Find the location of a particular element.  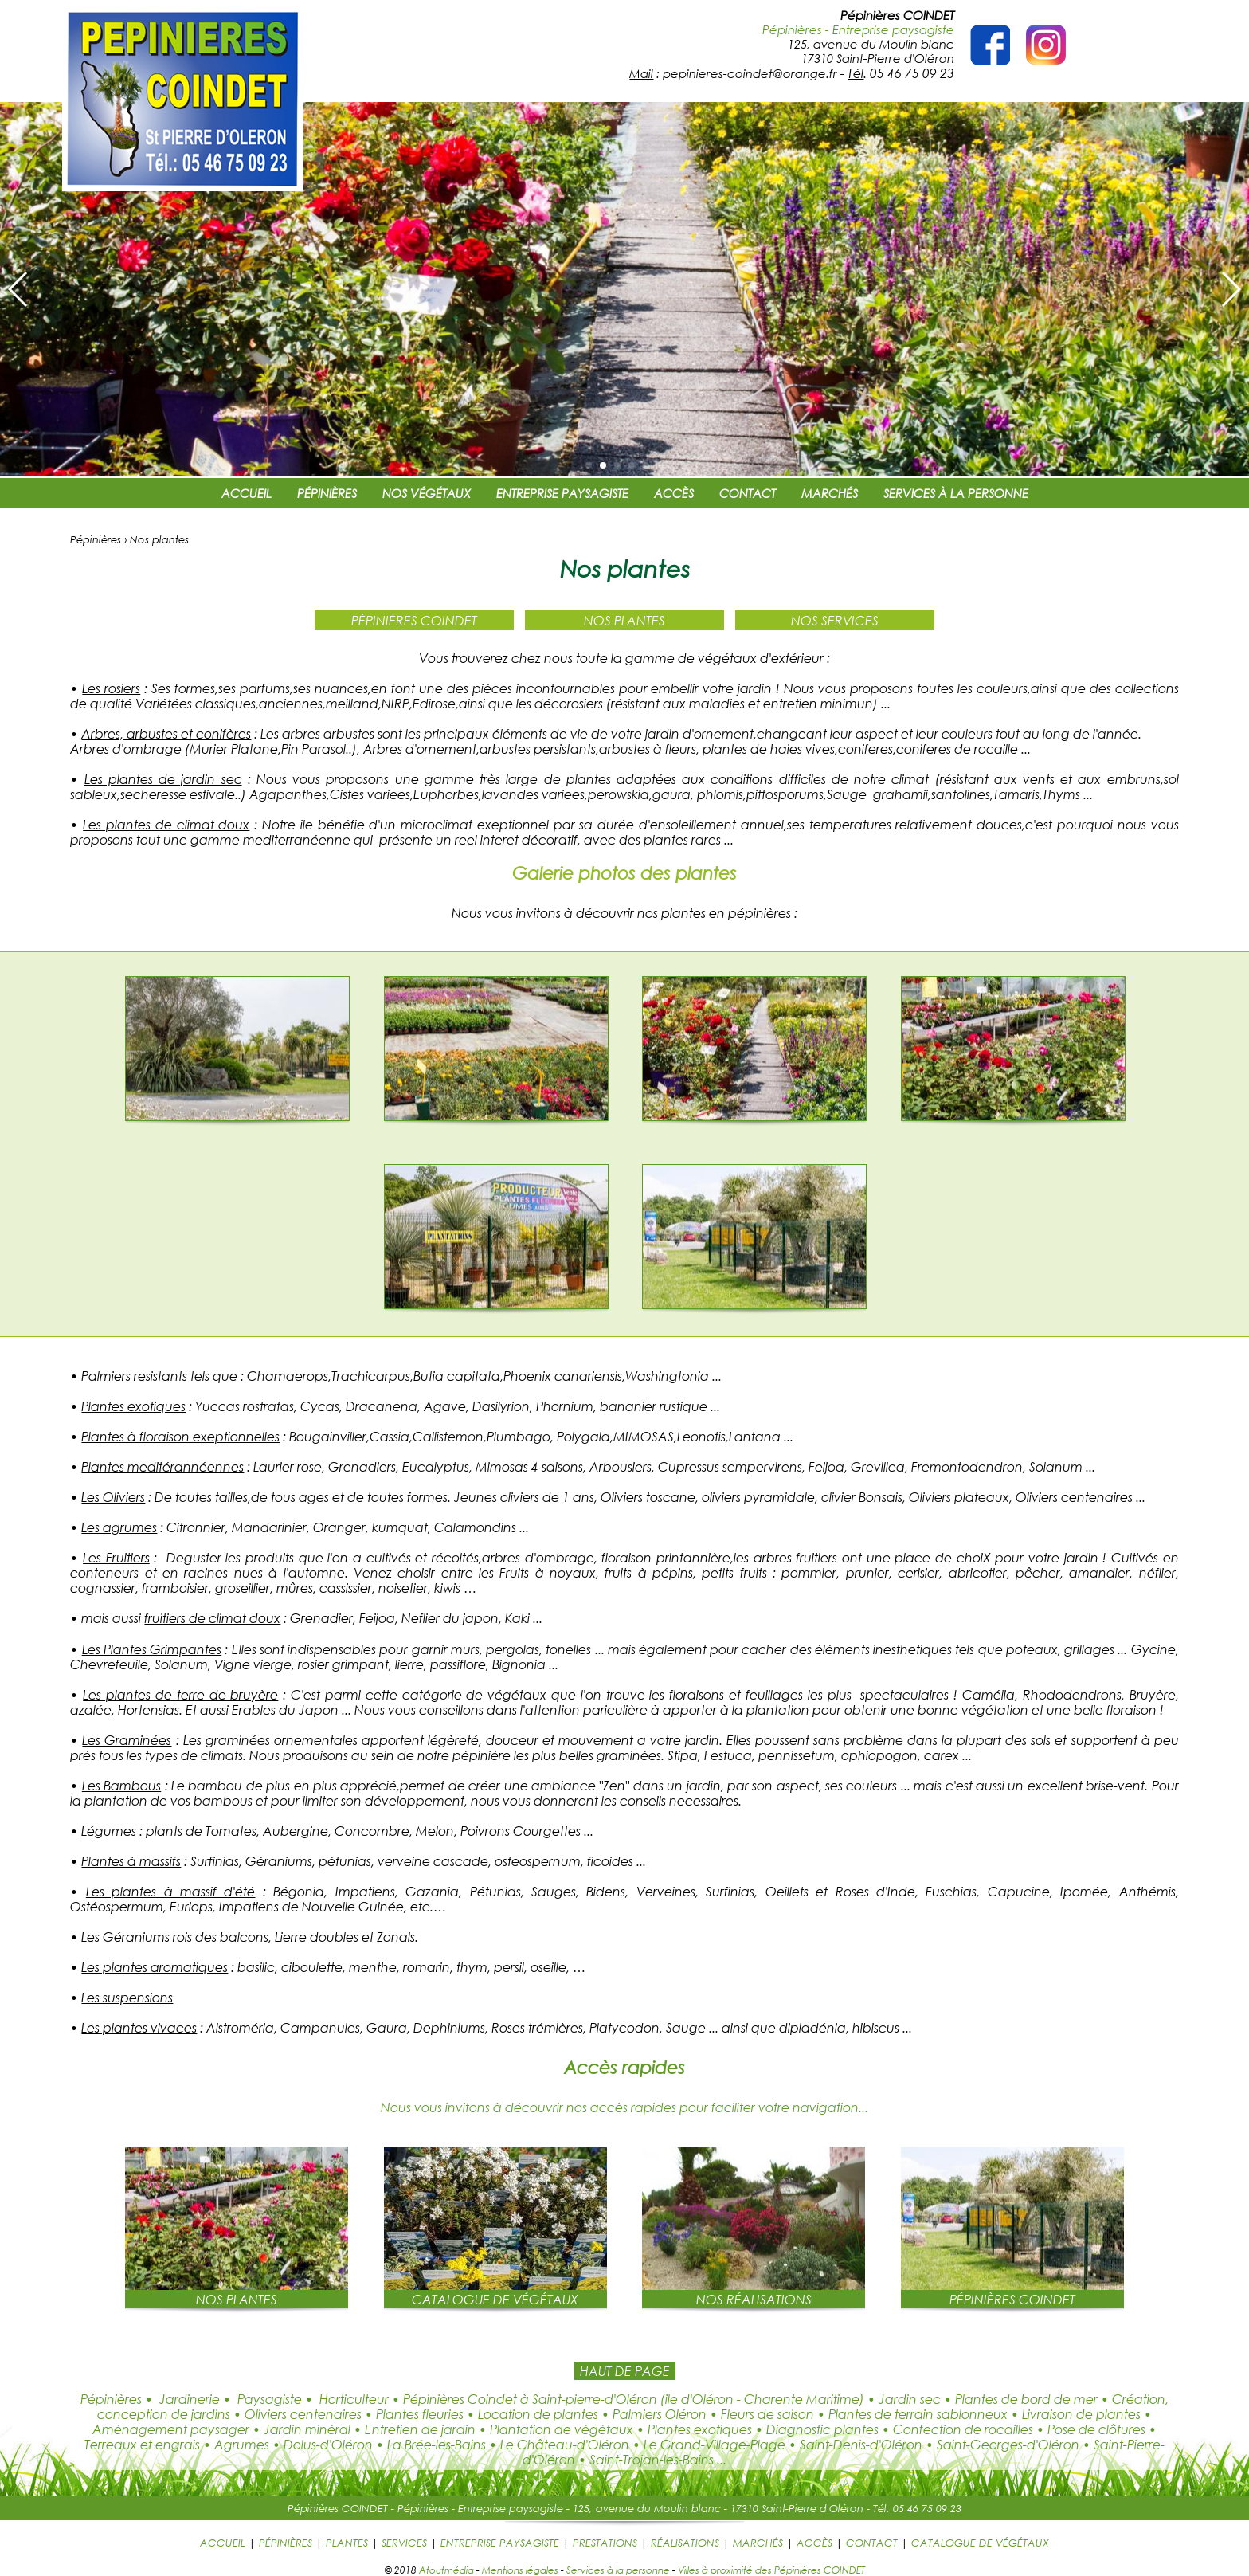

ACCÈS is located at coordinates (674, 493).